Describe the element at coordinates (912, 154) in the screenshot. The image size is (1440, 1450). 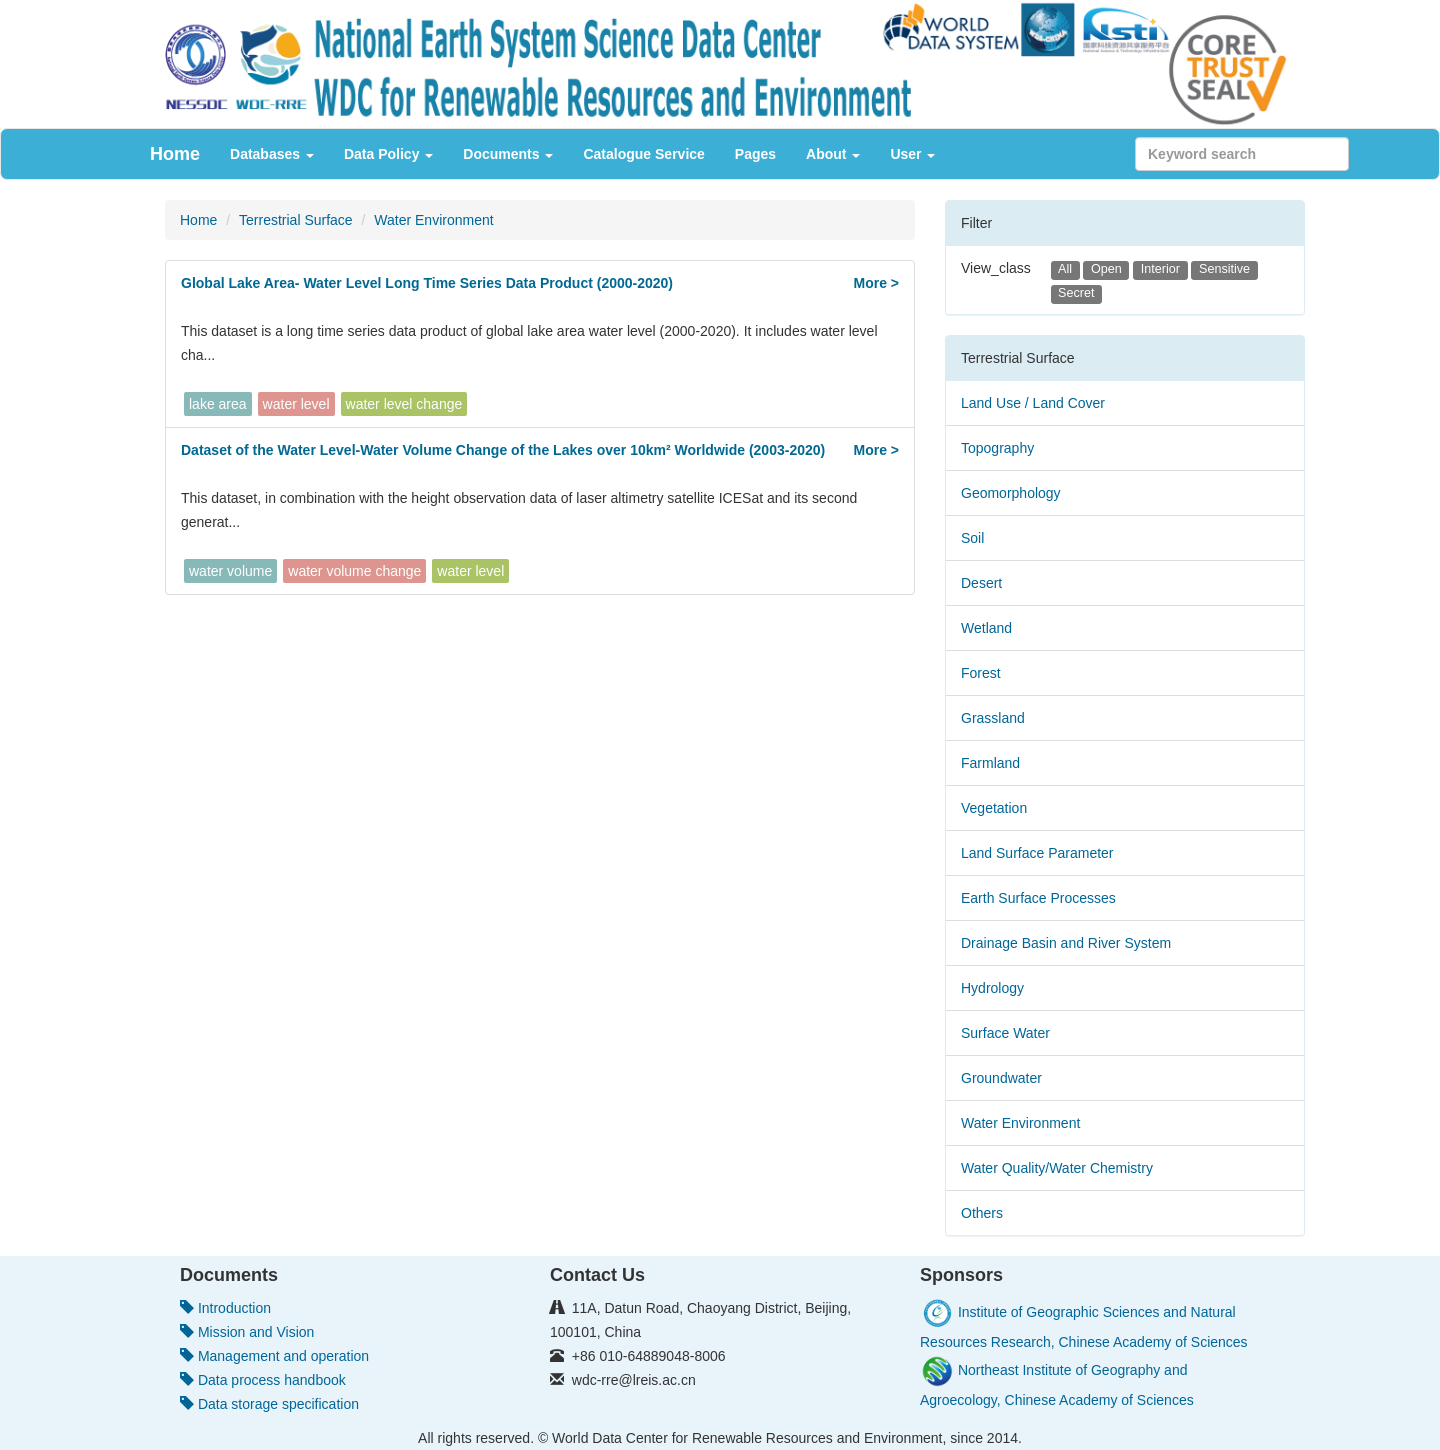
I see `User` at that location.